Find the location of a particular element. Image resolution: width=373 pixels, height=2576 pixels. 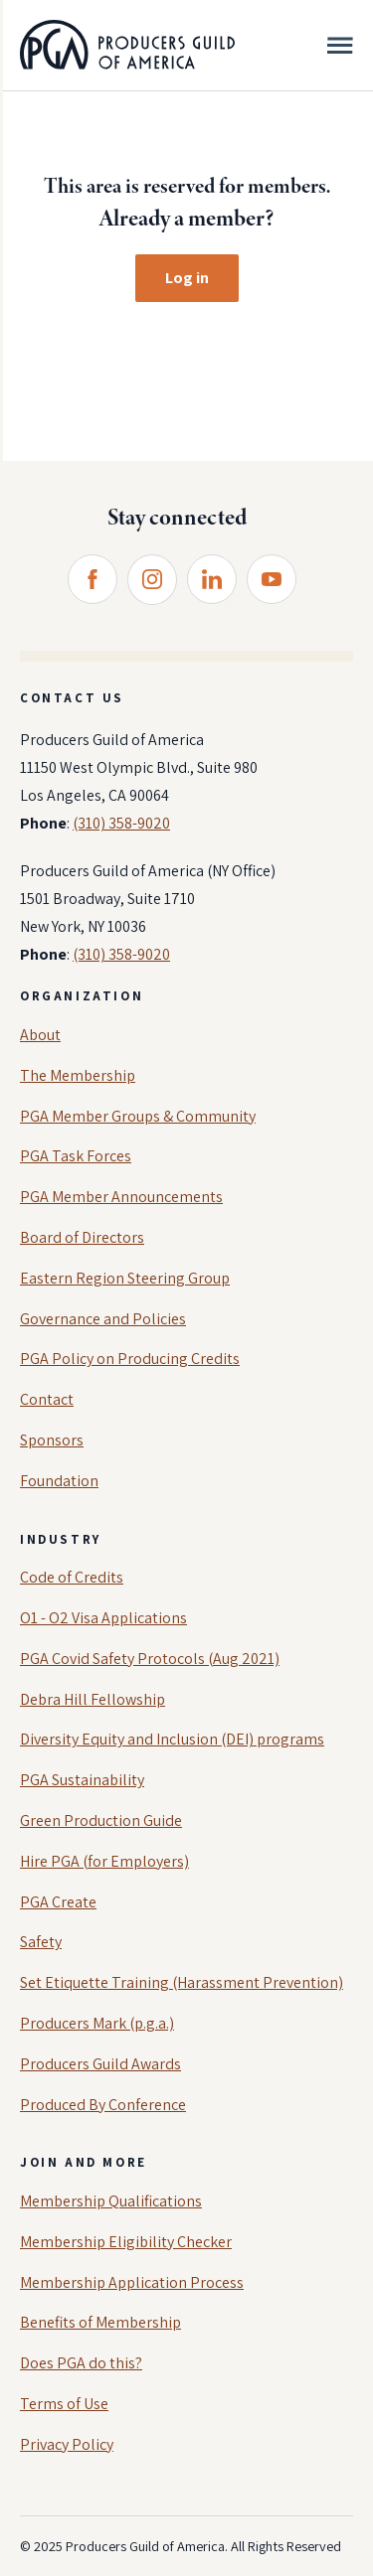

Hire PGA (for Employers) is located at coordinates (104, 1861).